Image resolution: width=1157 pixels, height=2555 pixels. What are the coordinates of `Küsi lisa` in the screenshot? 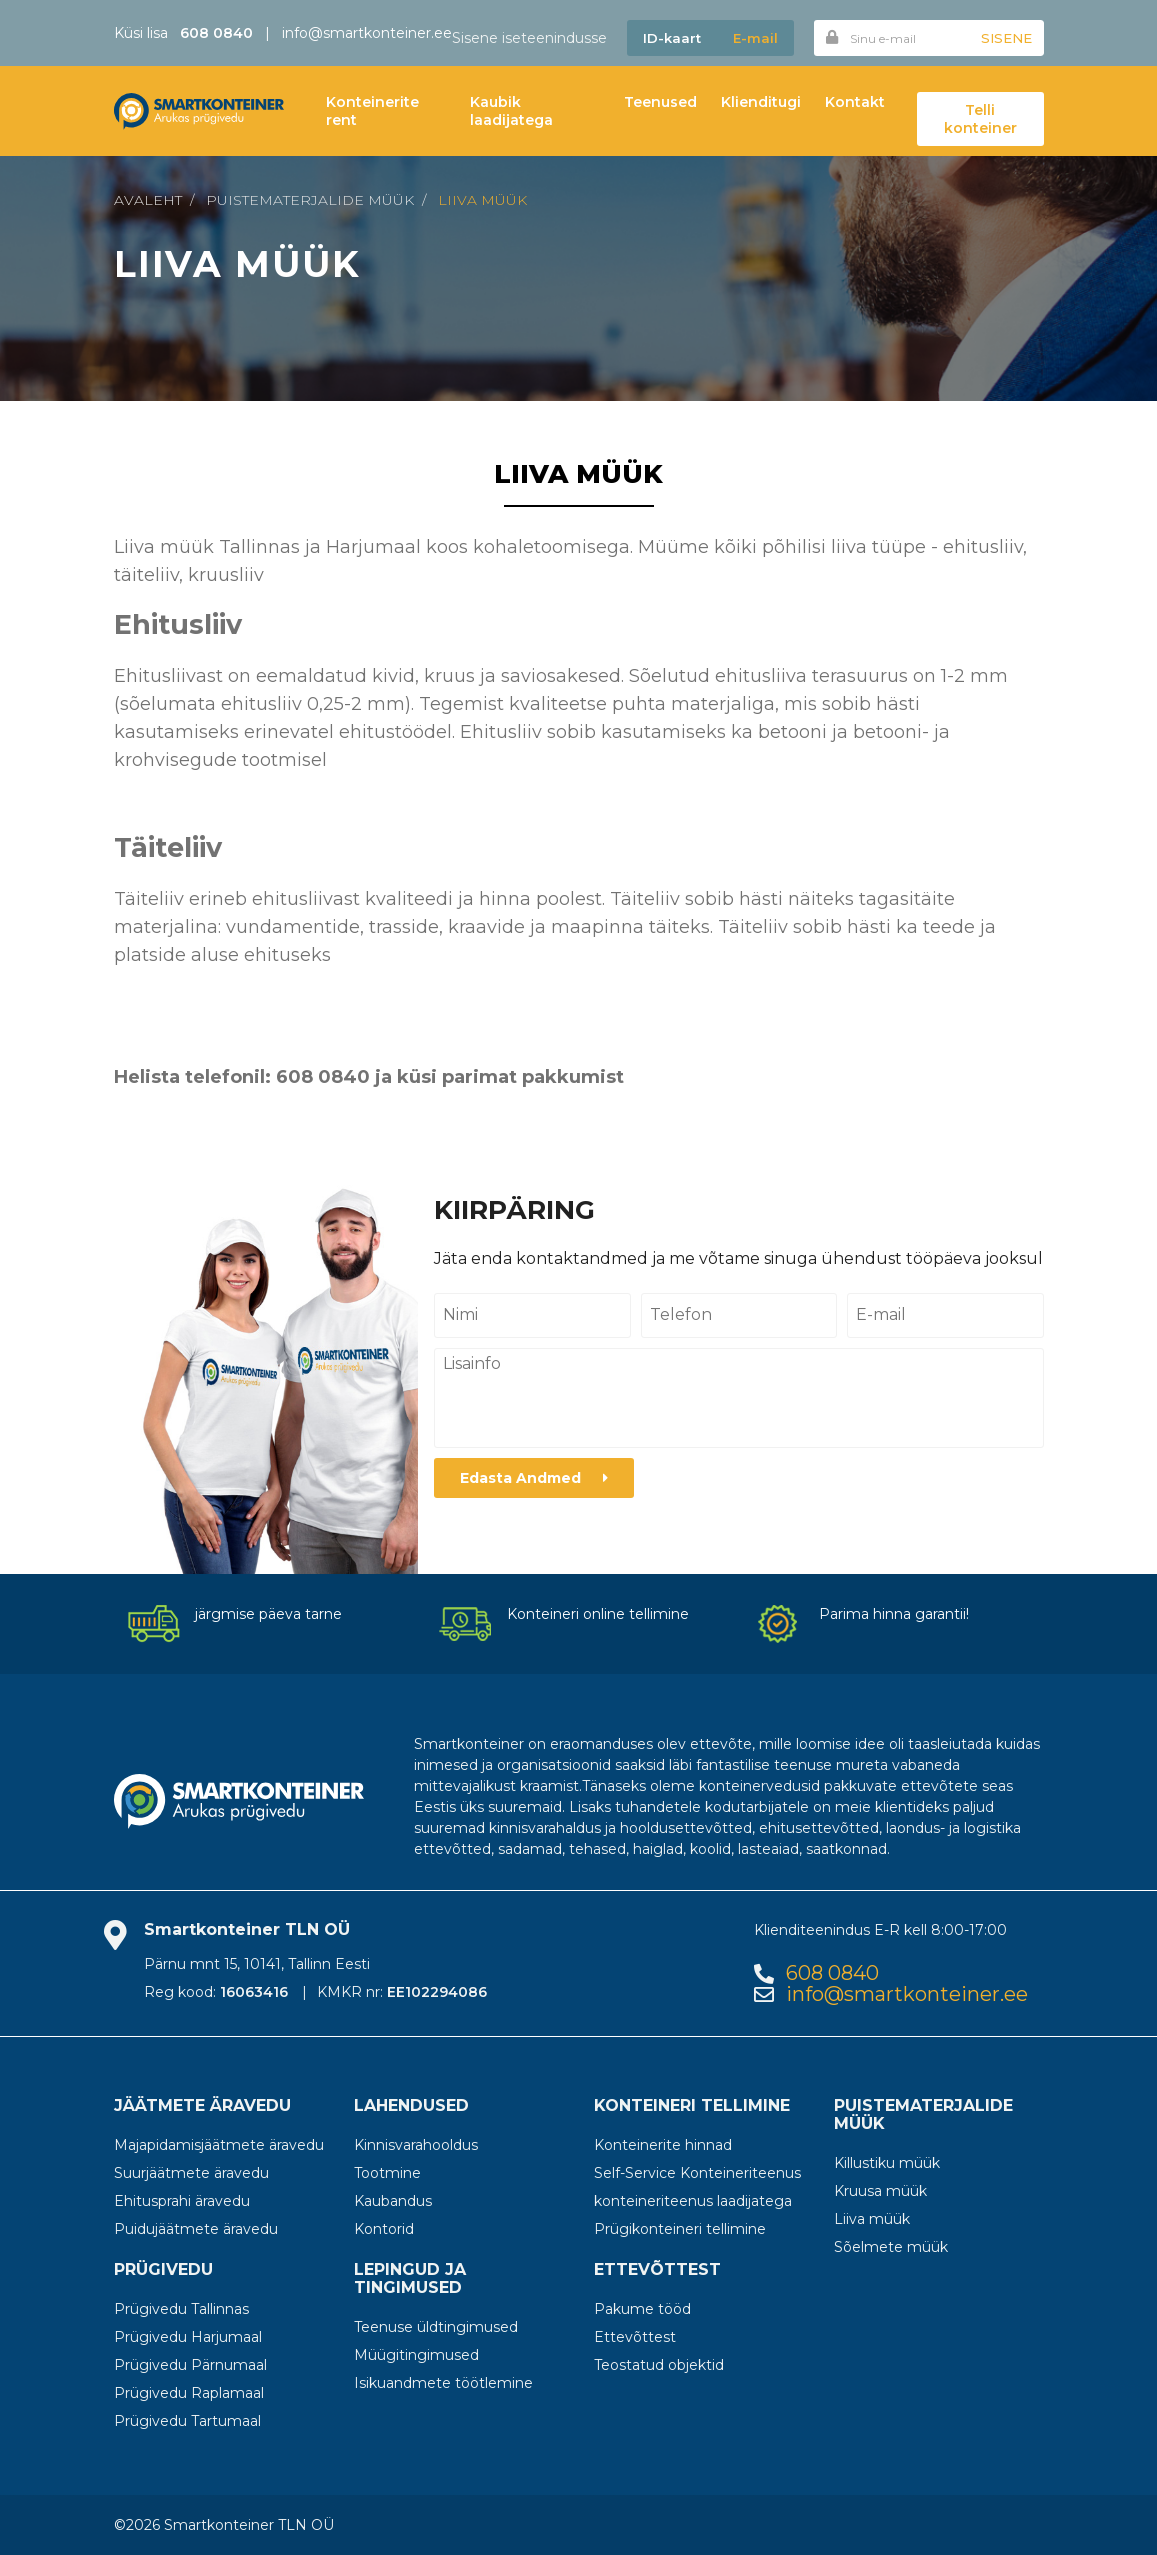 It's located at (183, 33).